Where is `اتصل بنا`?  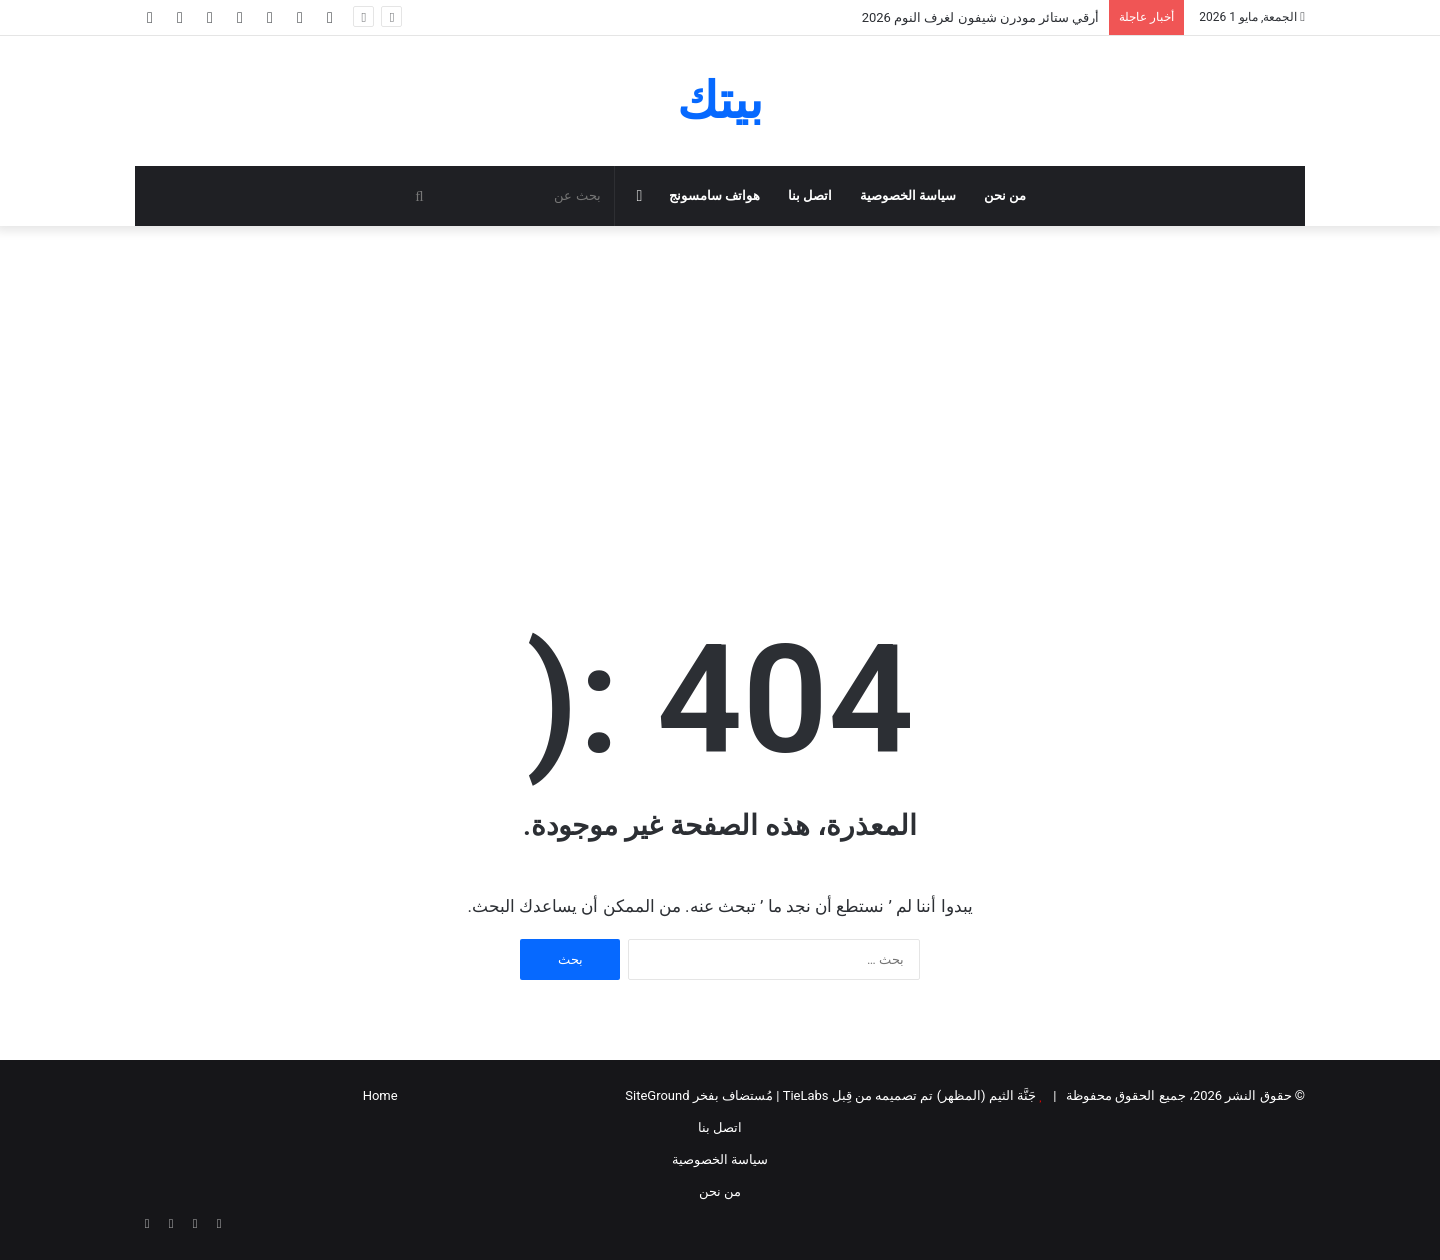
اتصل بنا is located at coordinates (810, 195).